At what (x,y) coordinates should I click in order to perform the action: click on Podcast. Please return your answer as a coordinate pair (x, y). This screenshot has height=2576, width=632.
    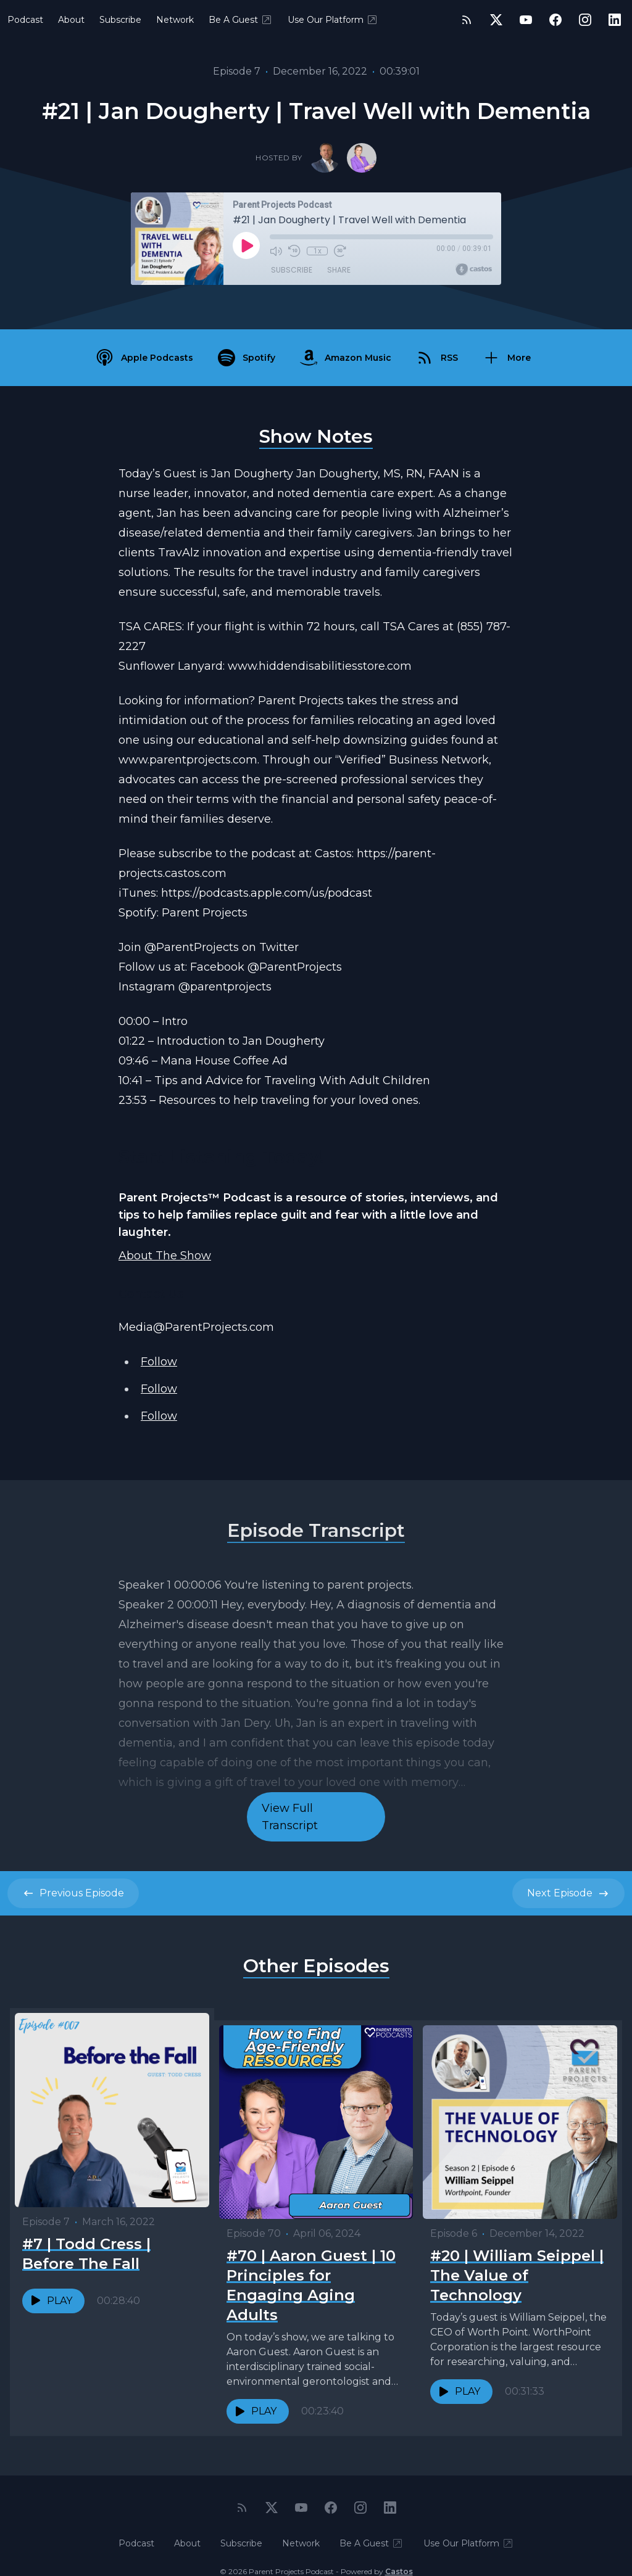
    Looking at the image, I should click on (25, 19).